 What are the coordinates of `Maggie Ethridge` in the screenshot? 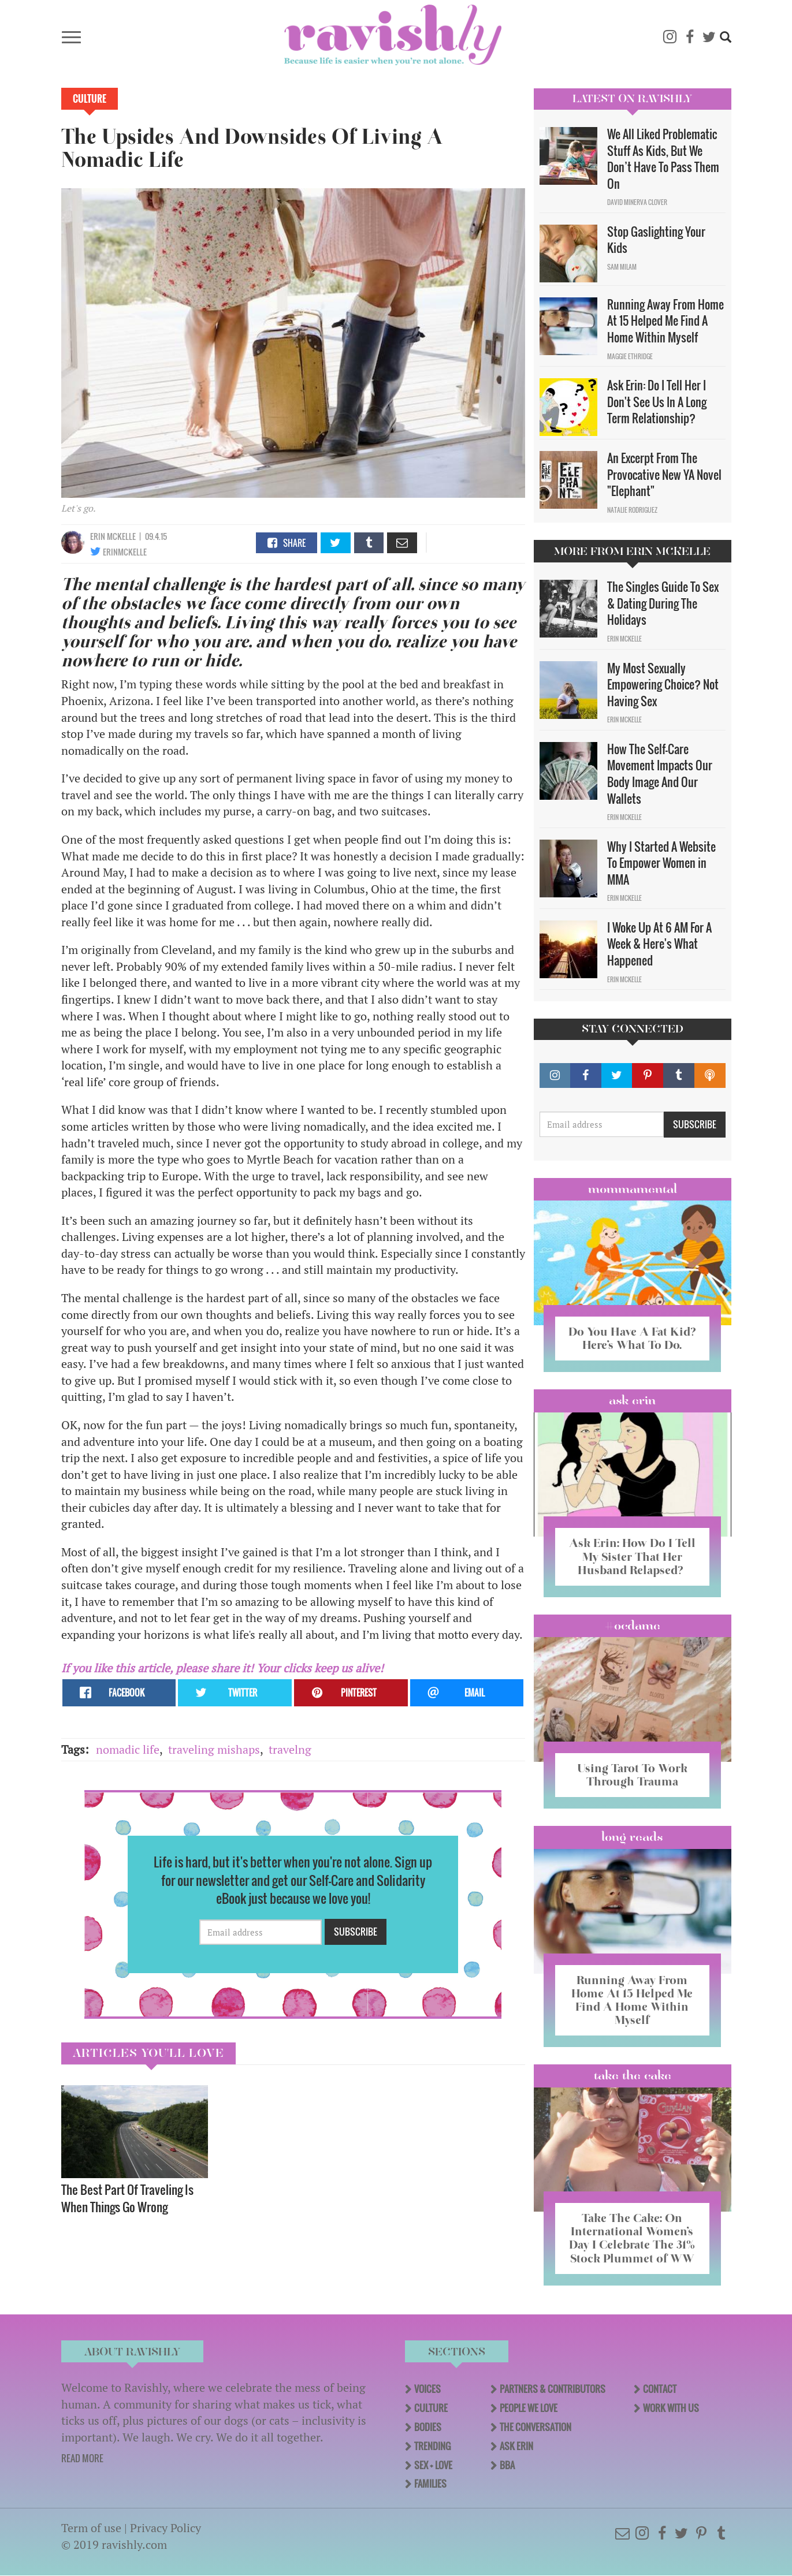 It's located at (630, 356).